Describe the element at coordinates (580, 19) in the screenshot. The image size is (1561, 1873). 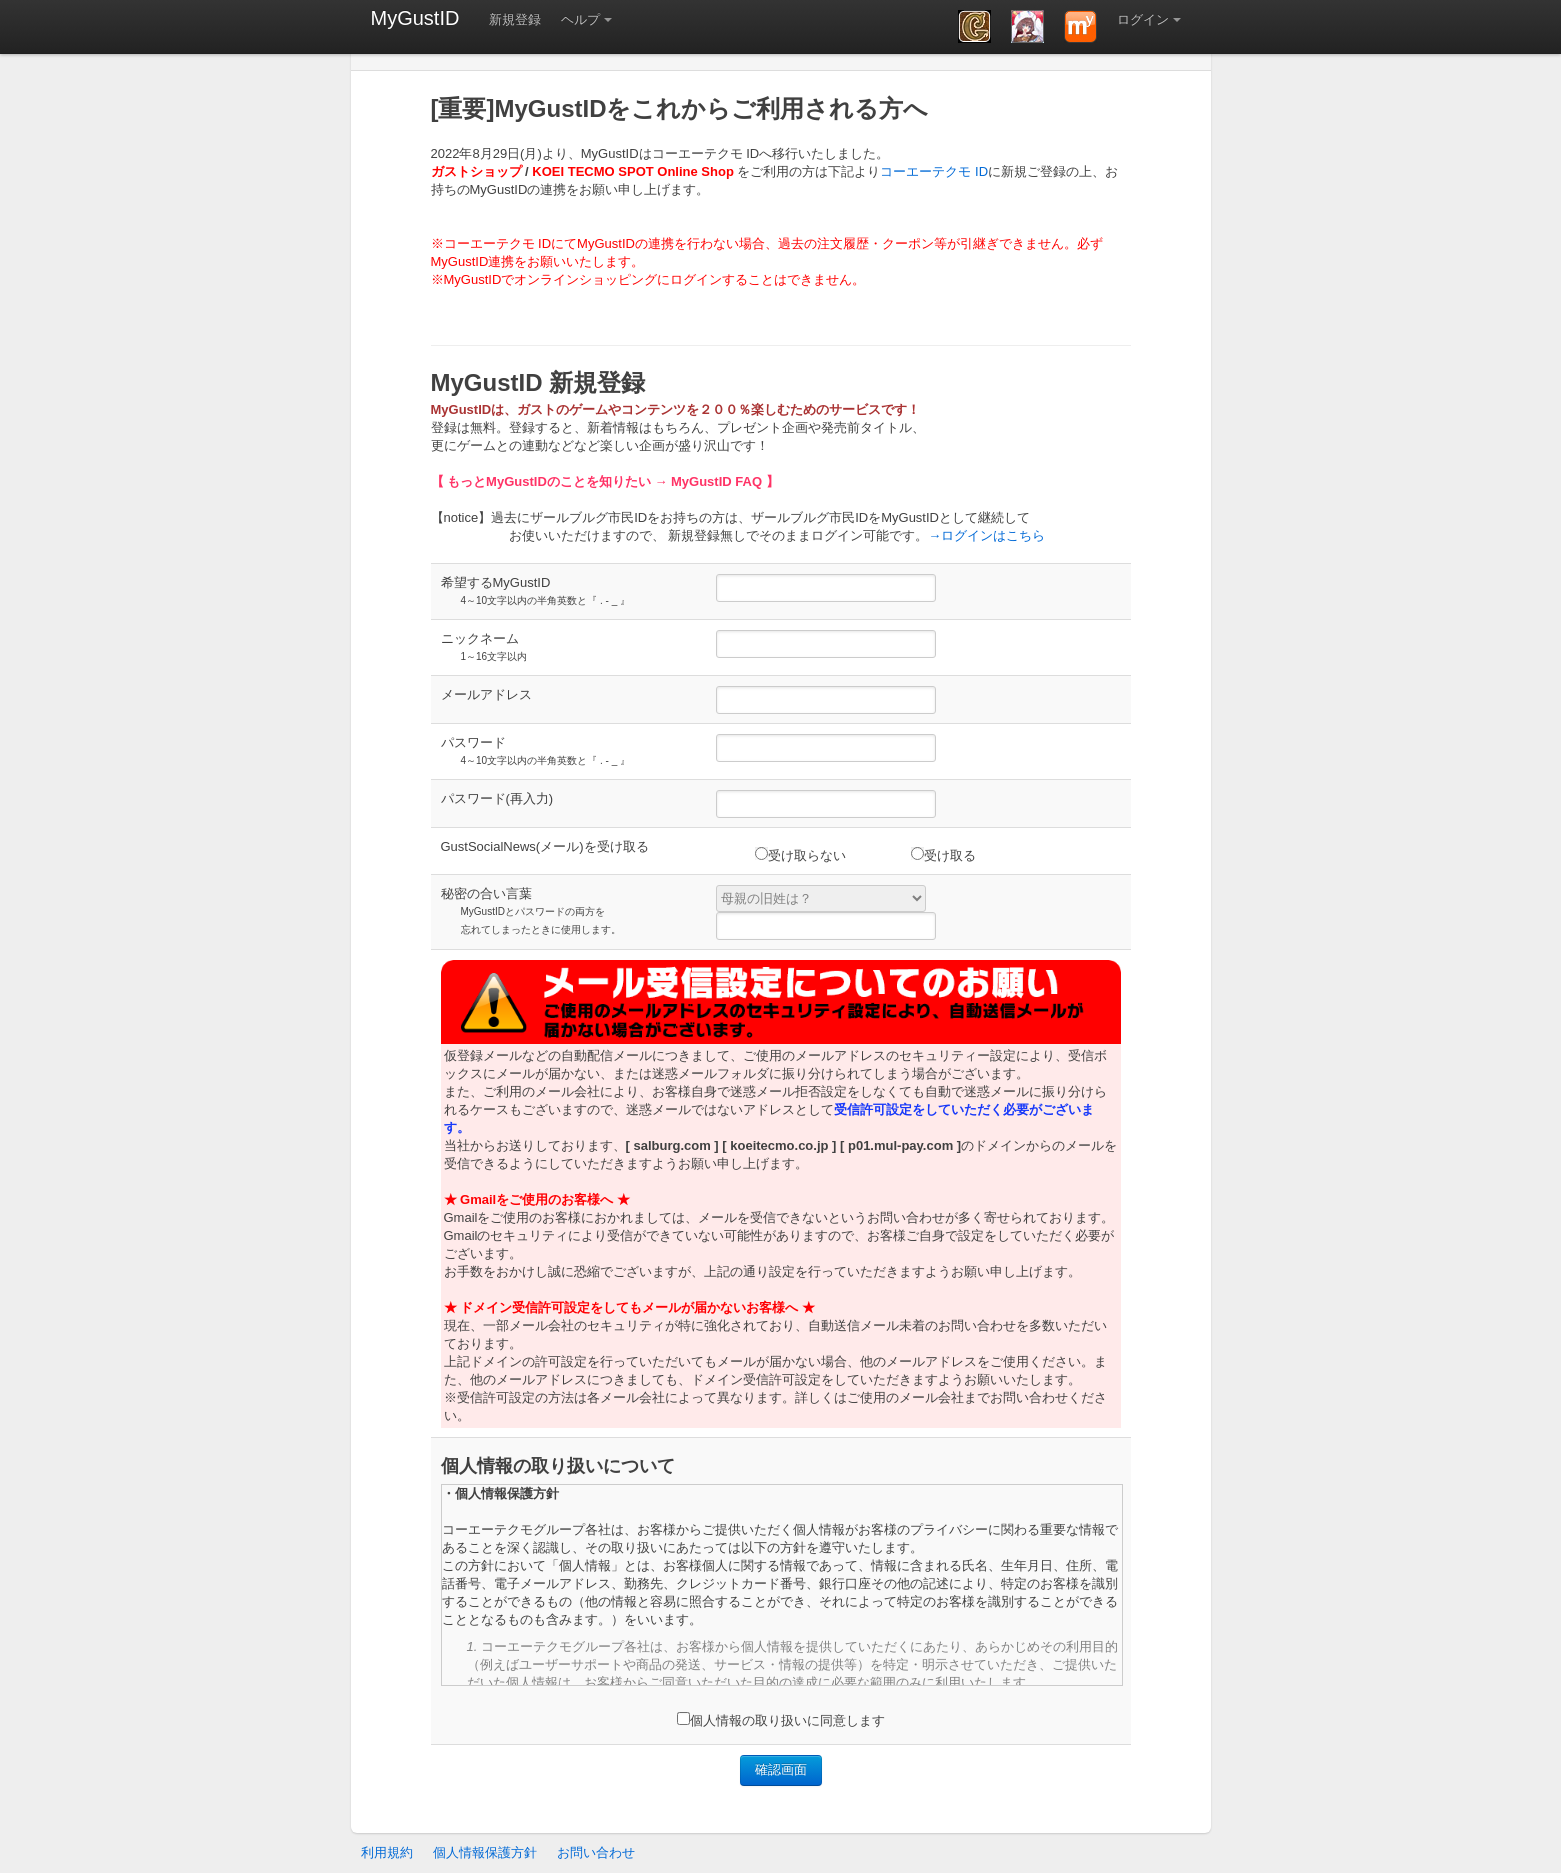
I see `ヘルプ` at that location.